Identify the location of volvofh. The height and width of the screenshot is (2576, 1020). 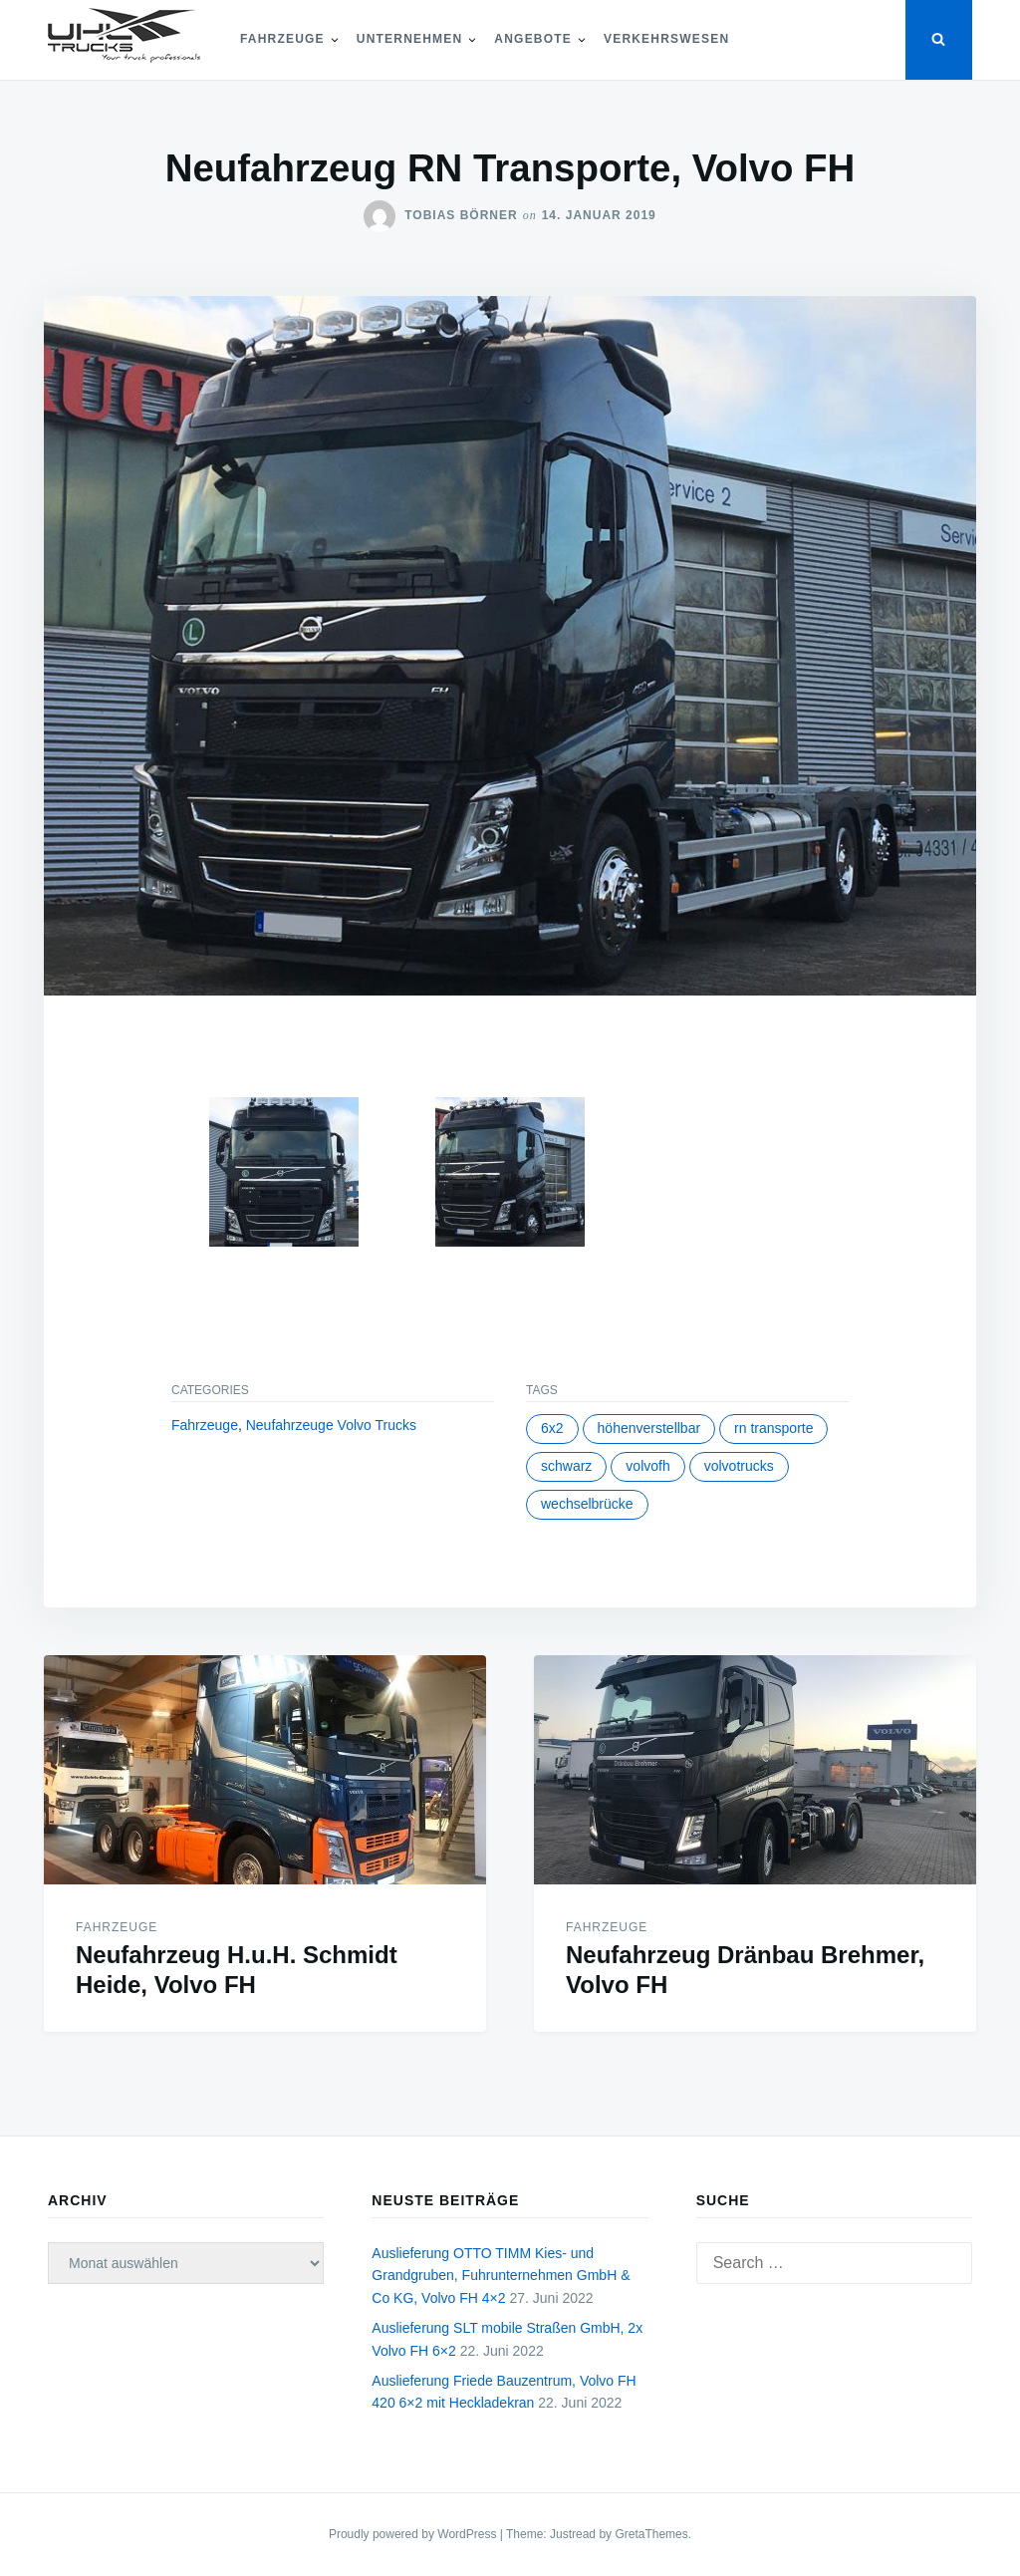
(647, 1466).